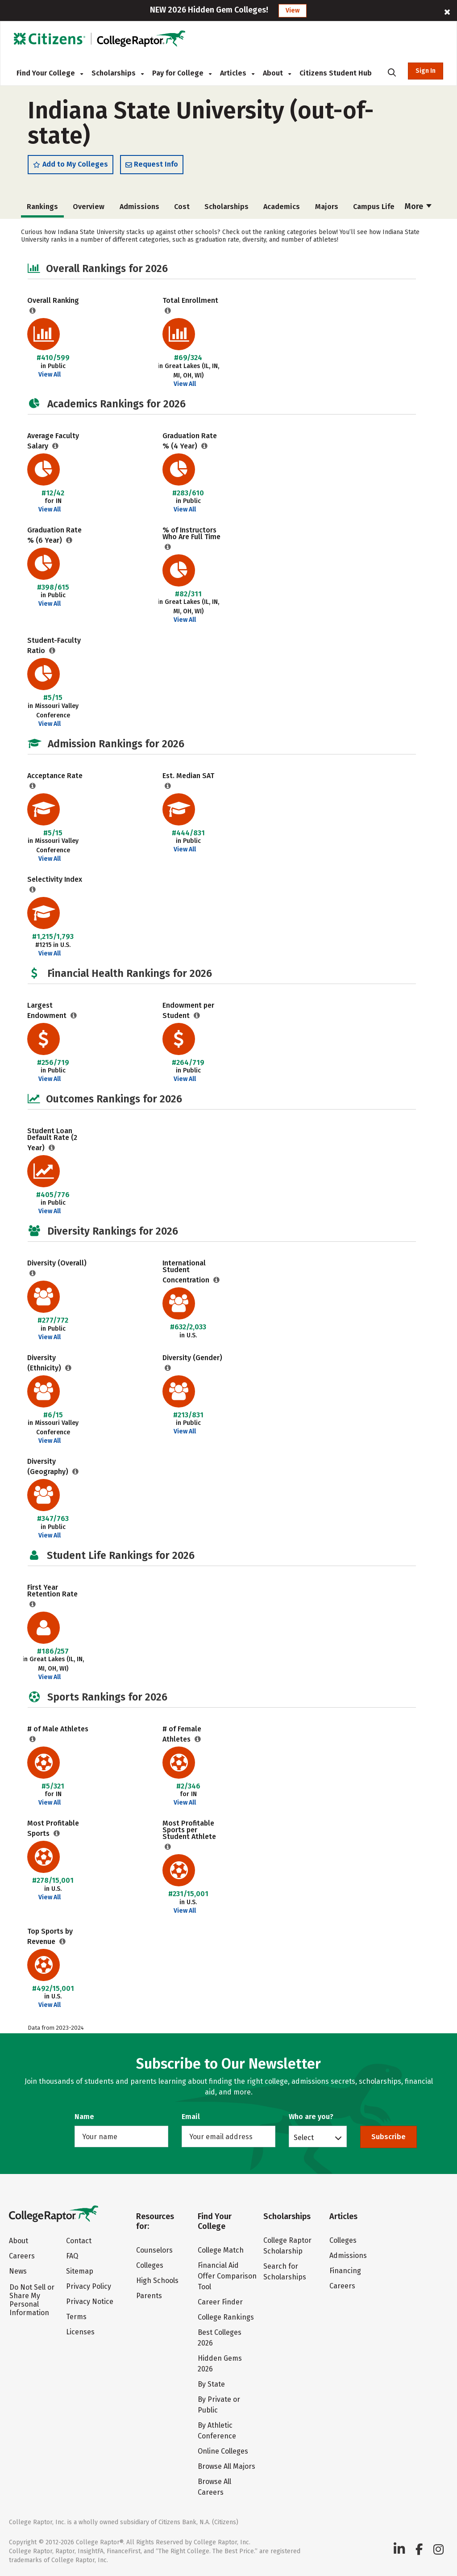 This screenshot has width=457, height=2576. What do you see at coordinates (188, 778) in the screenshot?
I see `Est. Median SAT` at bounding box center [188, 778].